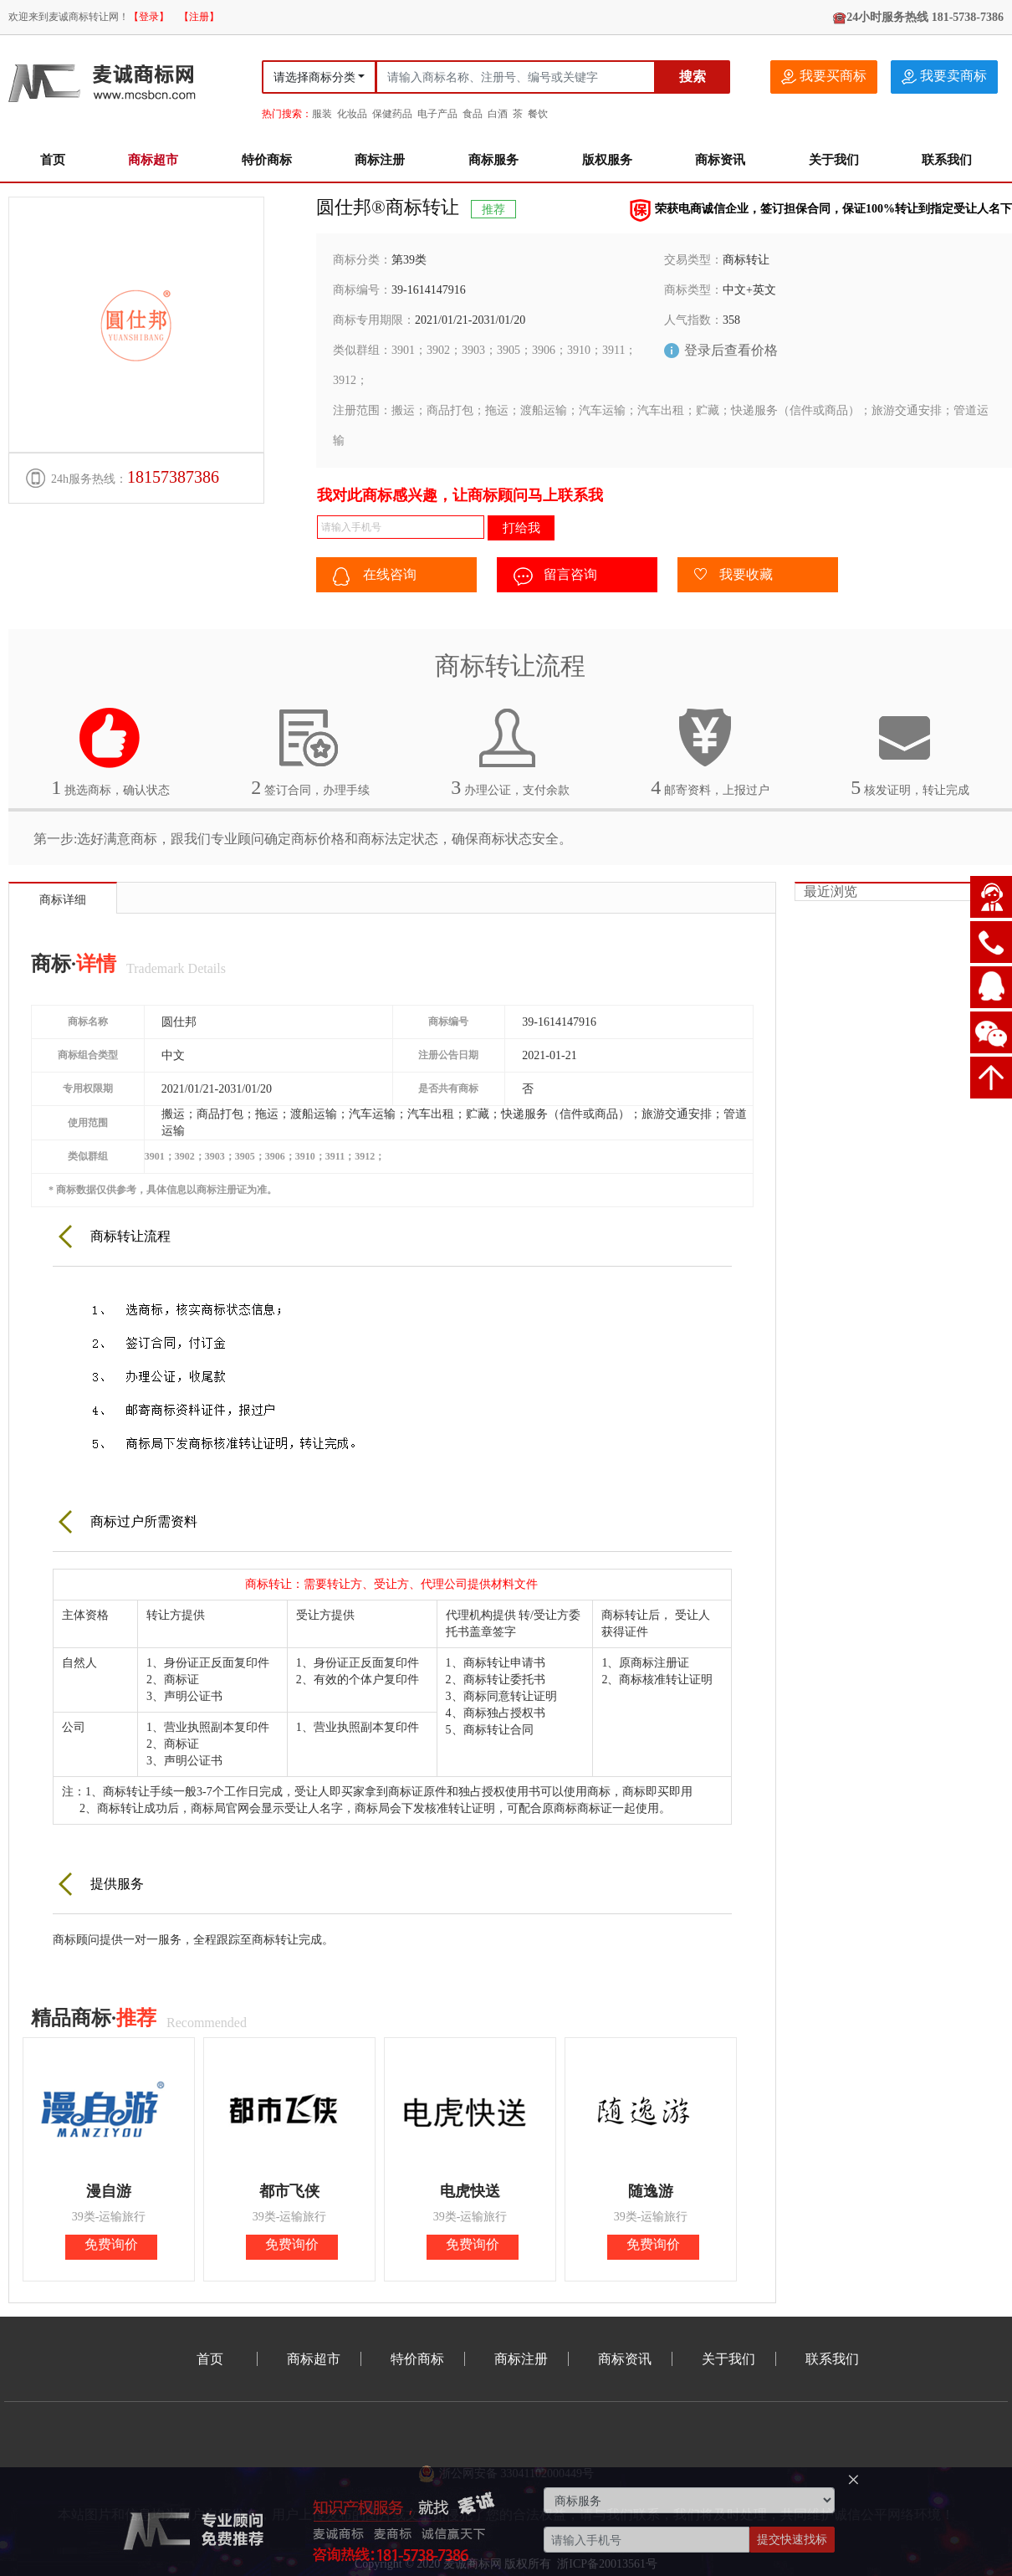 This screenshot has width=1012, height=2576. I want to click on 商标超市, so click(153, 159).